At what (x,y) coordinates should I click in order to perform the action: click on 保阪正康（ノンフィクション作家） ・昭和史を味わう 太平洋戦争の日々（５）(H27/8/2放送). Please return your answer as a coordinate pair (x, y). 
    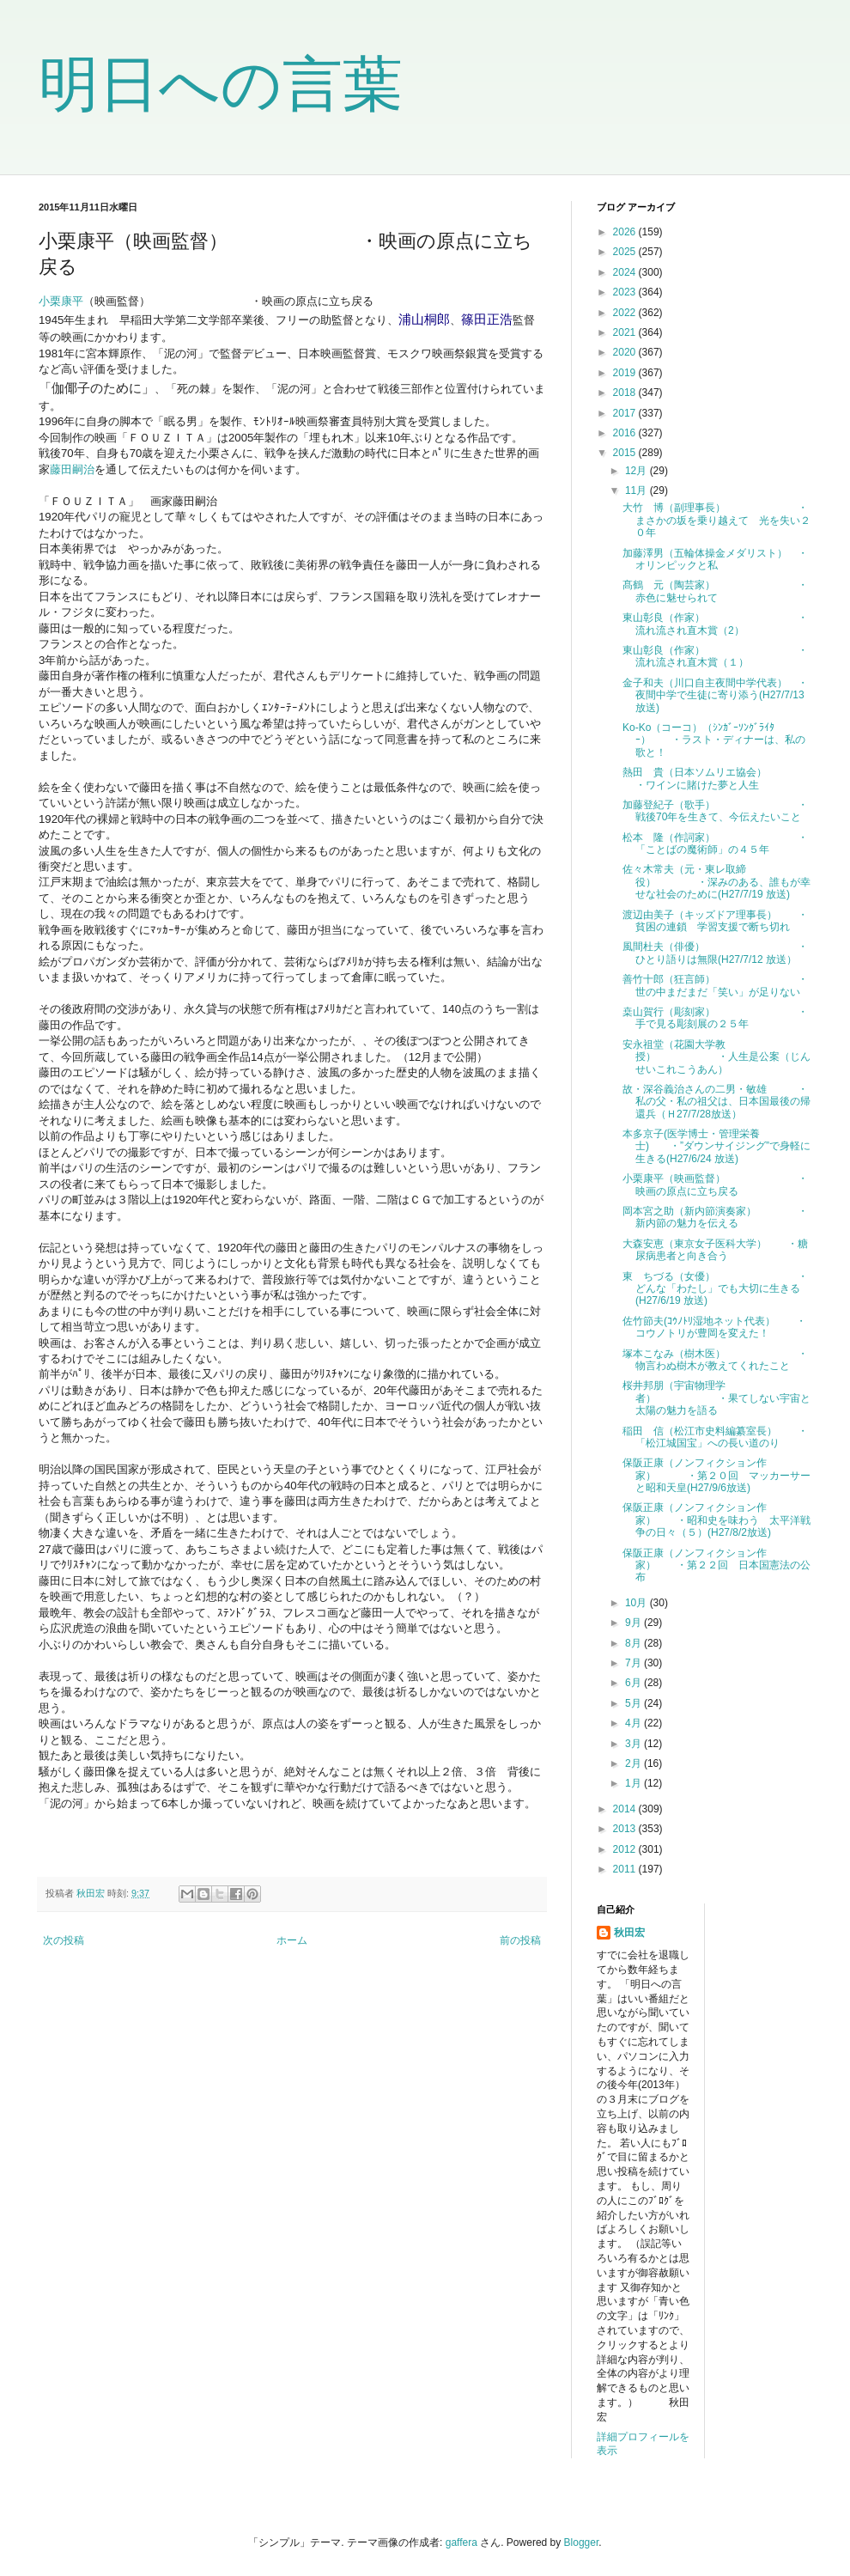
    Looking at the image, I should click on (716, 1519).